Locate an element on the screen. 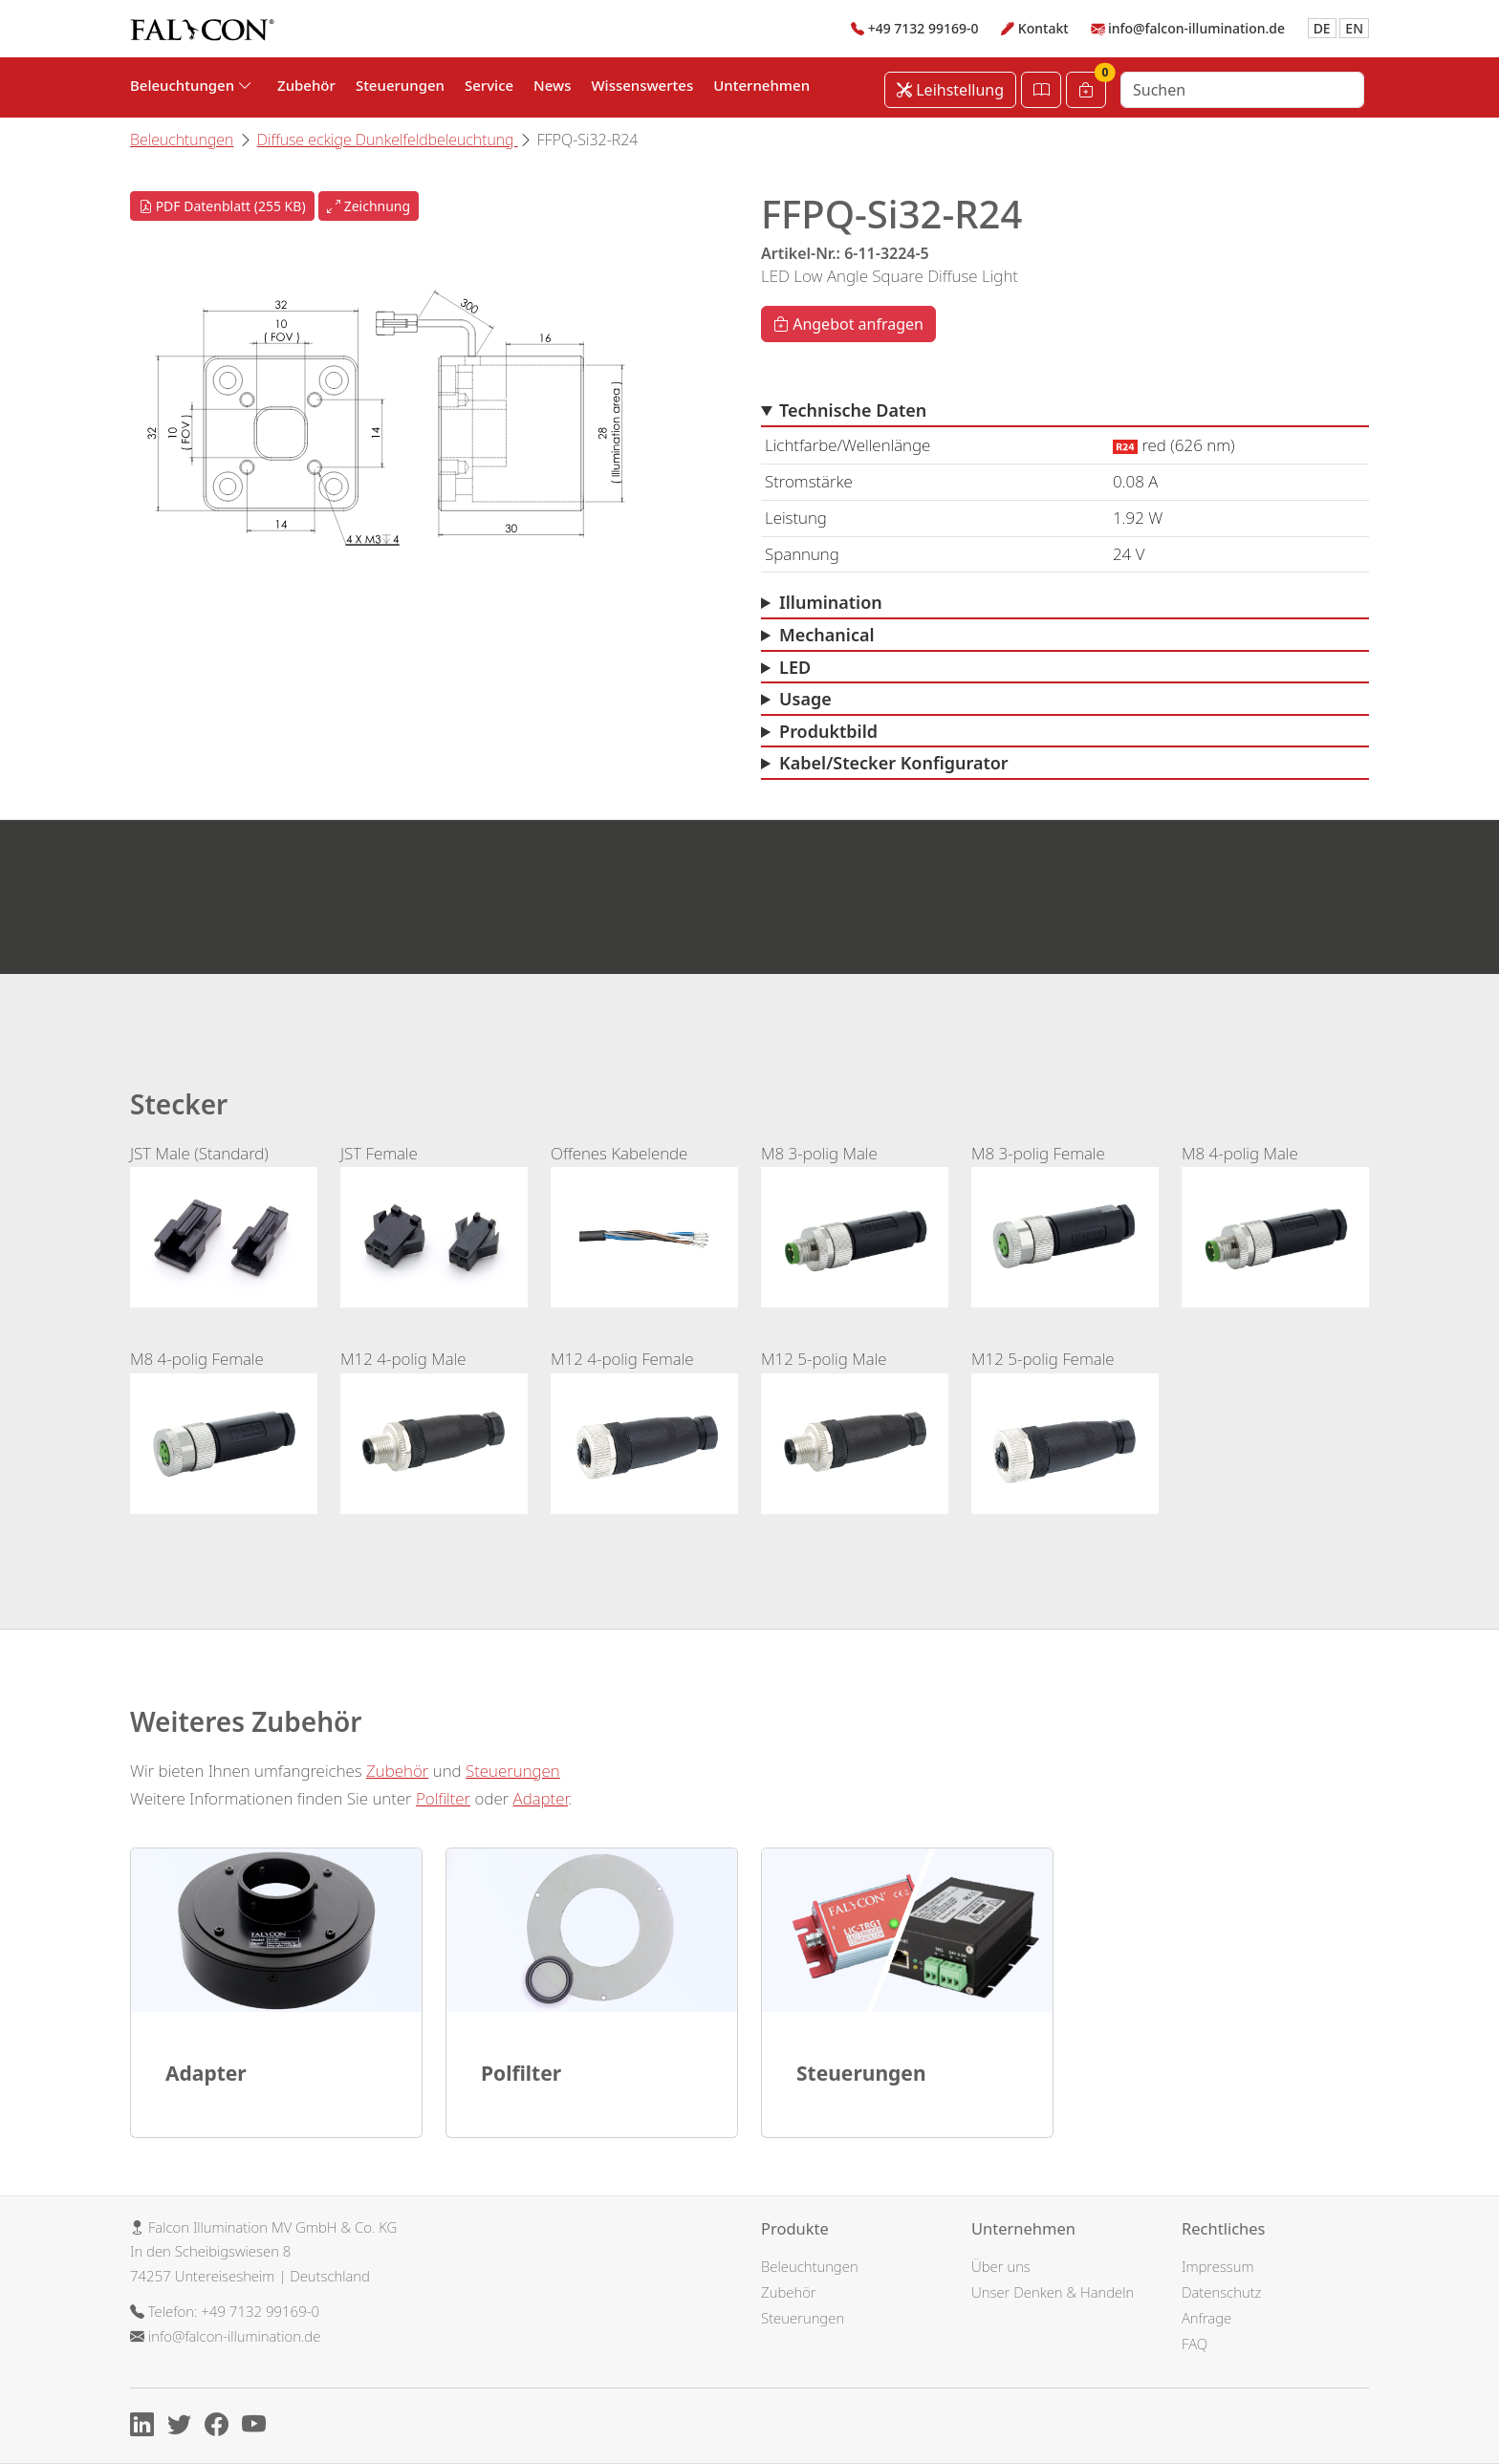 This screenshot has height=2464, width=1499. Service is located at coordinates (489, 85).